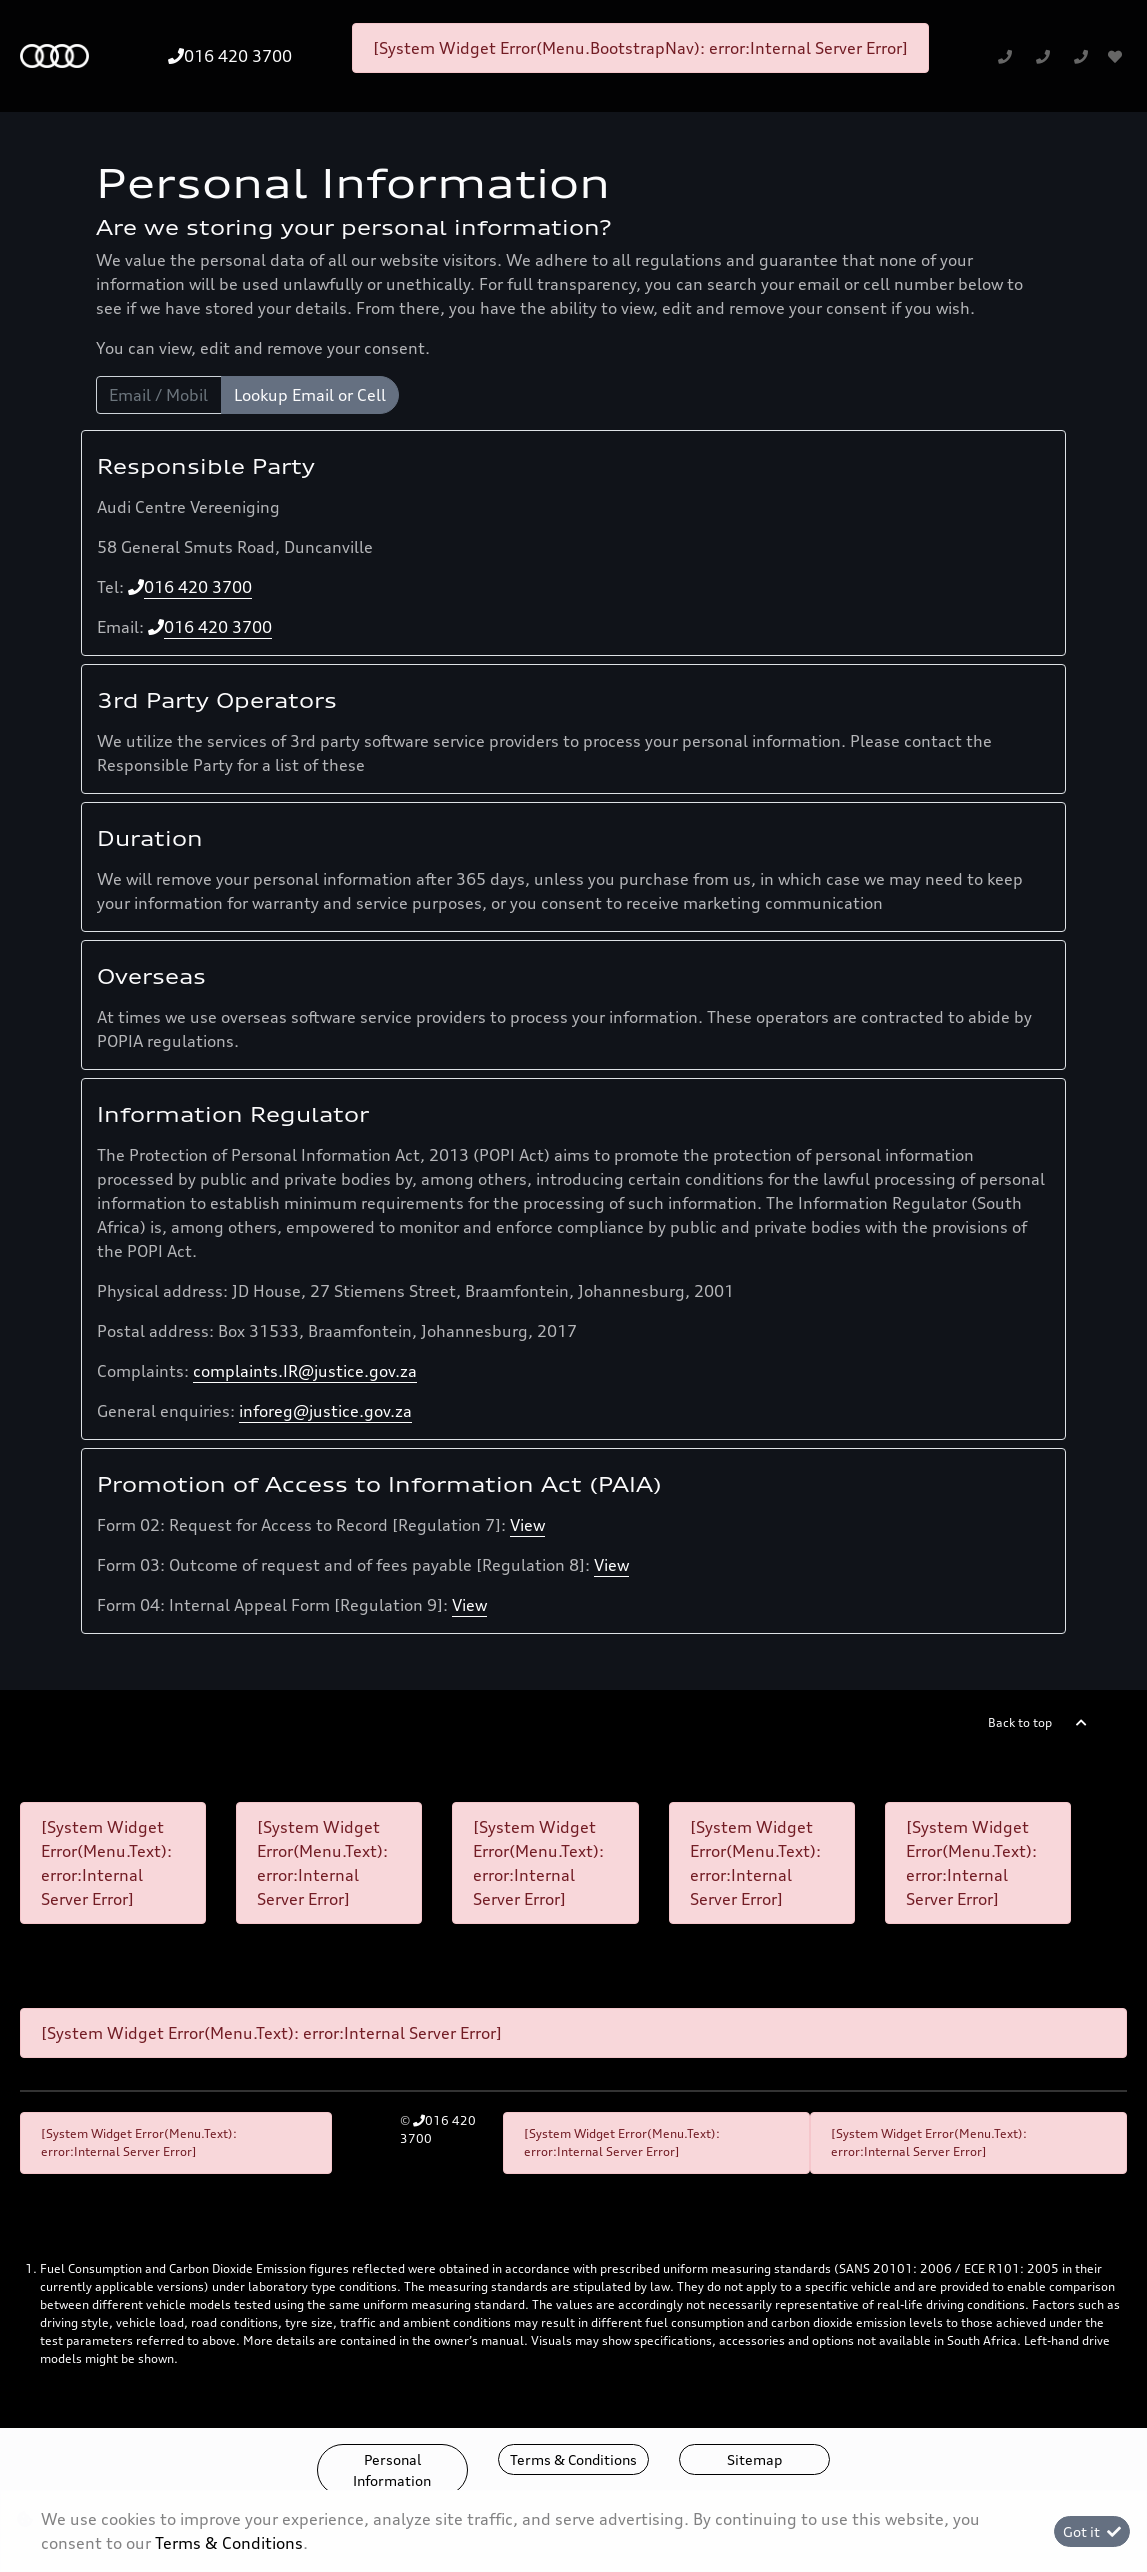  Describe the element at coordinates (159, 395) in the screenshot. I see `[Email / Mobile]` at that location.